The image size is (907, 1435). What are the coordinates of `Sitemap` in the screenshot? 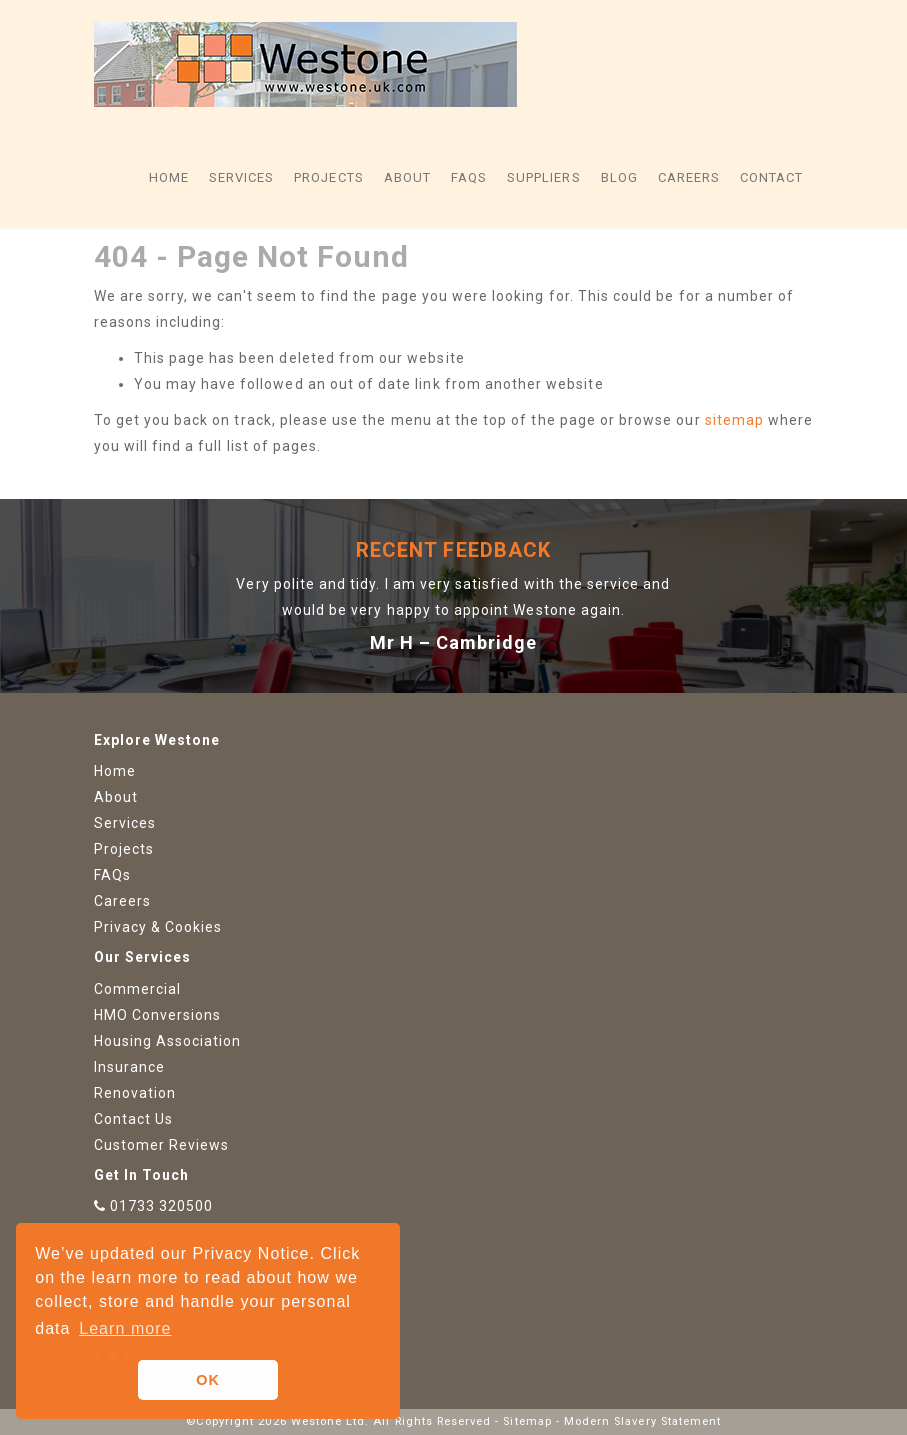 It's located at (527, 1421).